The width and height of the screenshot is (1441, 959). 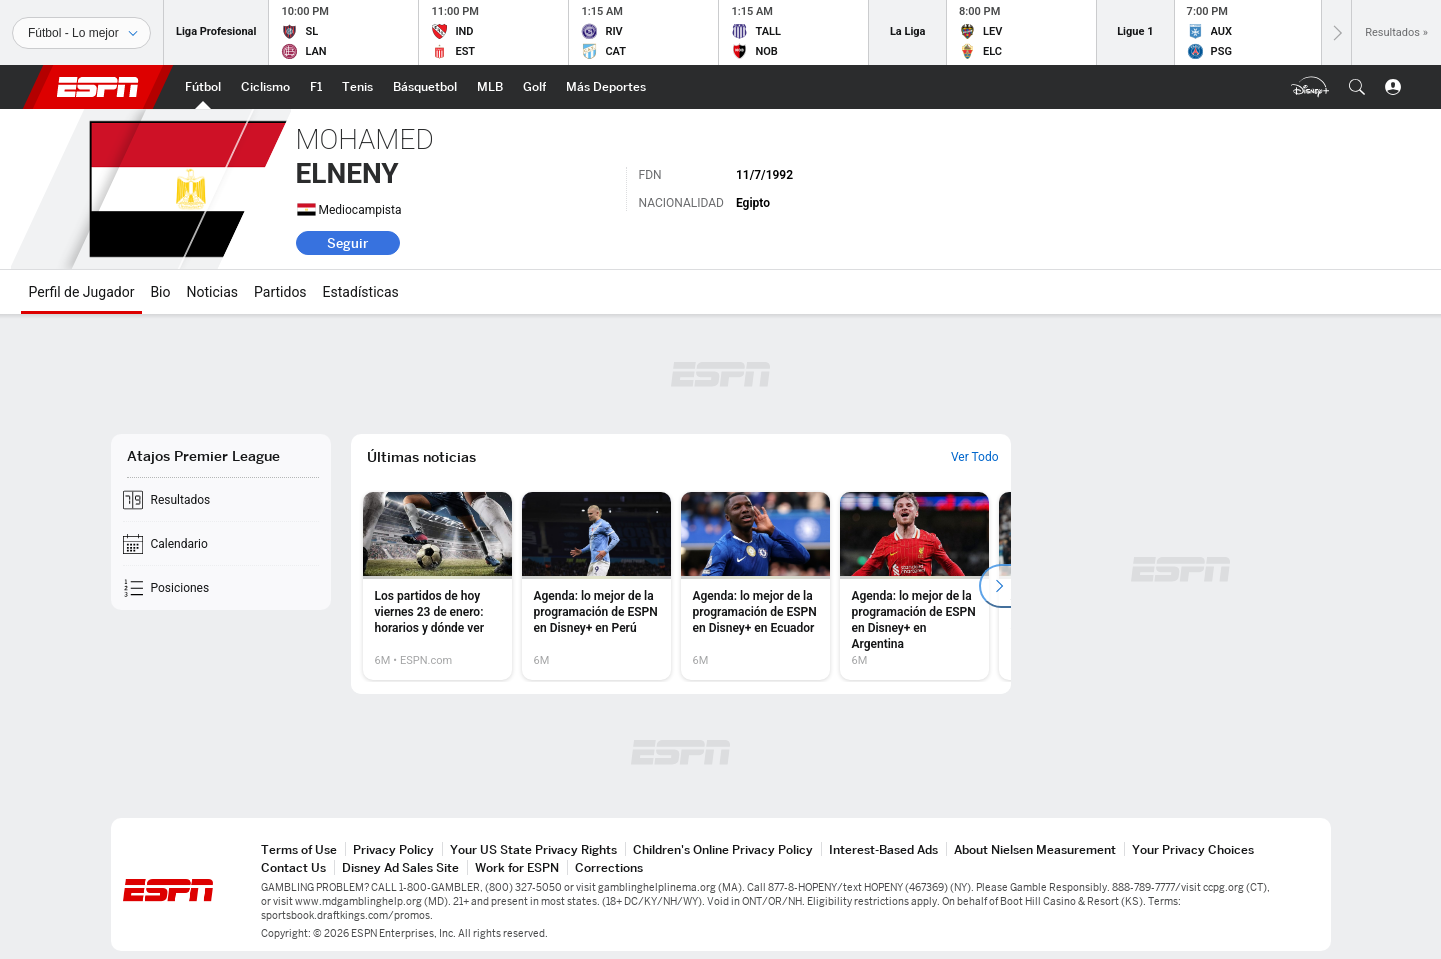 What do you see at coordinates (883, 849) in the screenshot?
I see `Interest-Based Ads` at bounding box center [883, 849].